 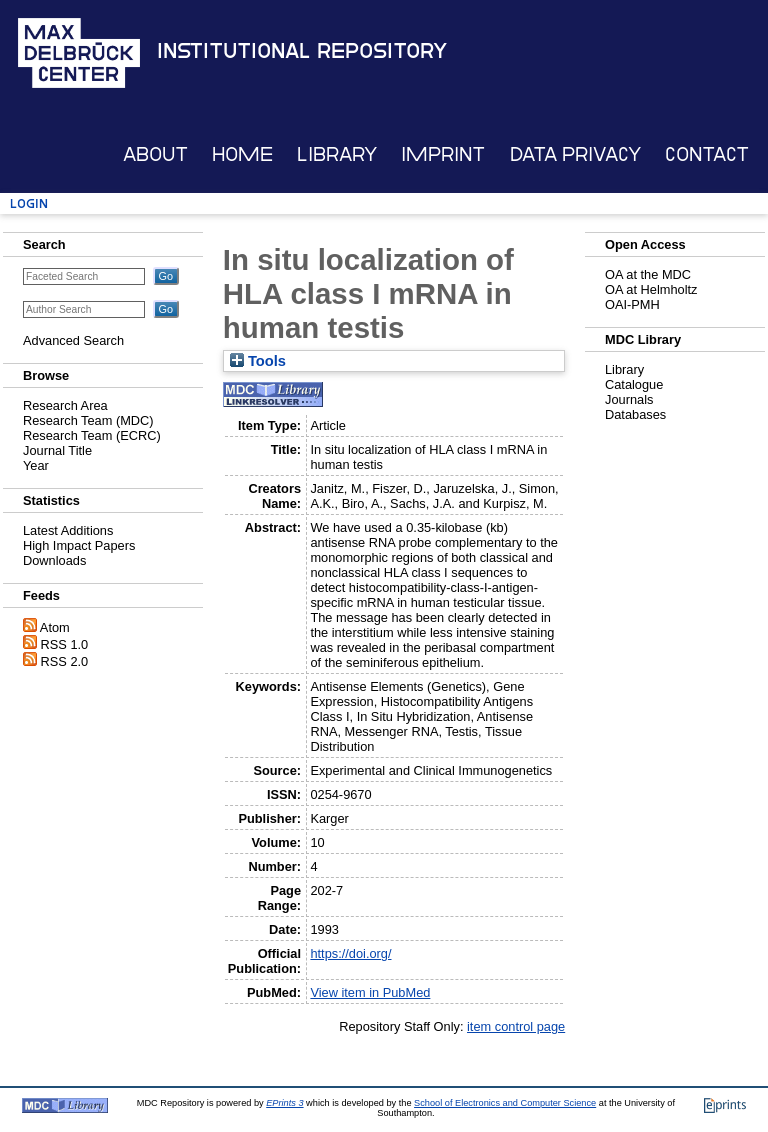 What do you see at coordinates (258, 361) in the screenshot?
I see `Tools` at bounding box center [258, 361].